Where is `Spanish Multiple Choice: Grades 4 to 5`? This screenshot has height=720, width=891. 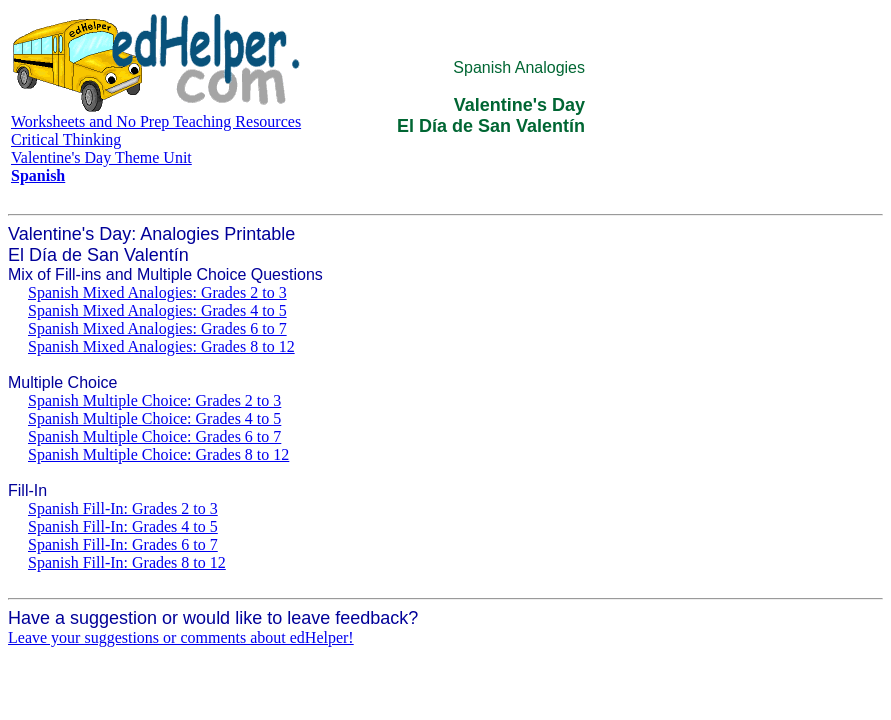
Spanish Multiple Choice: Grades 4 to 5 is located at coordinates (154, 418).